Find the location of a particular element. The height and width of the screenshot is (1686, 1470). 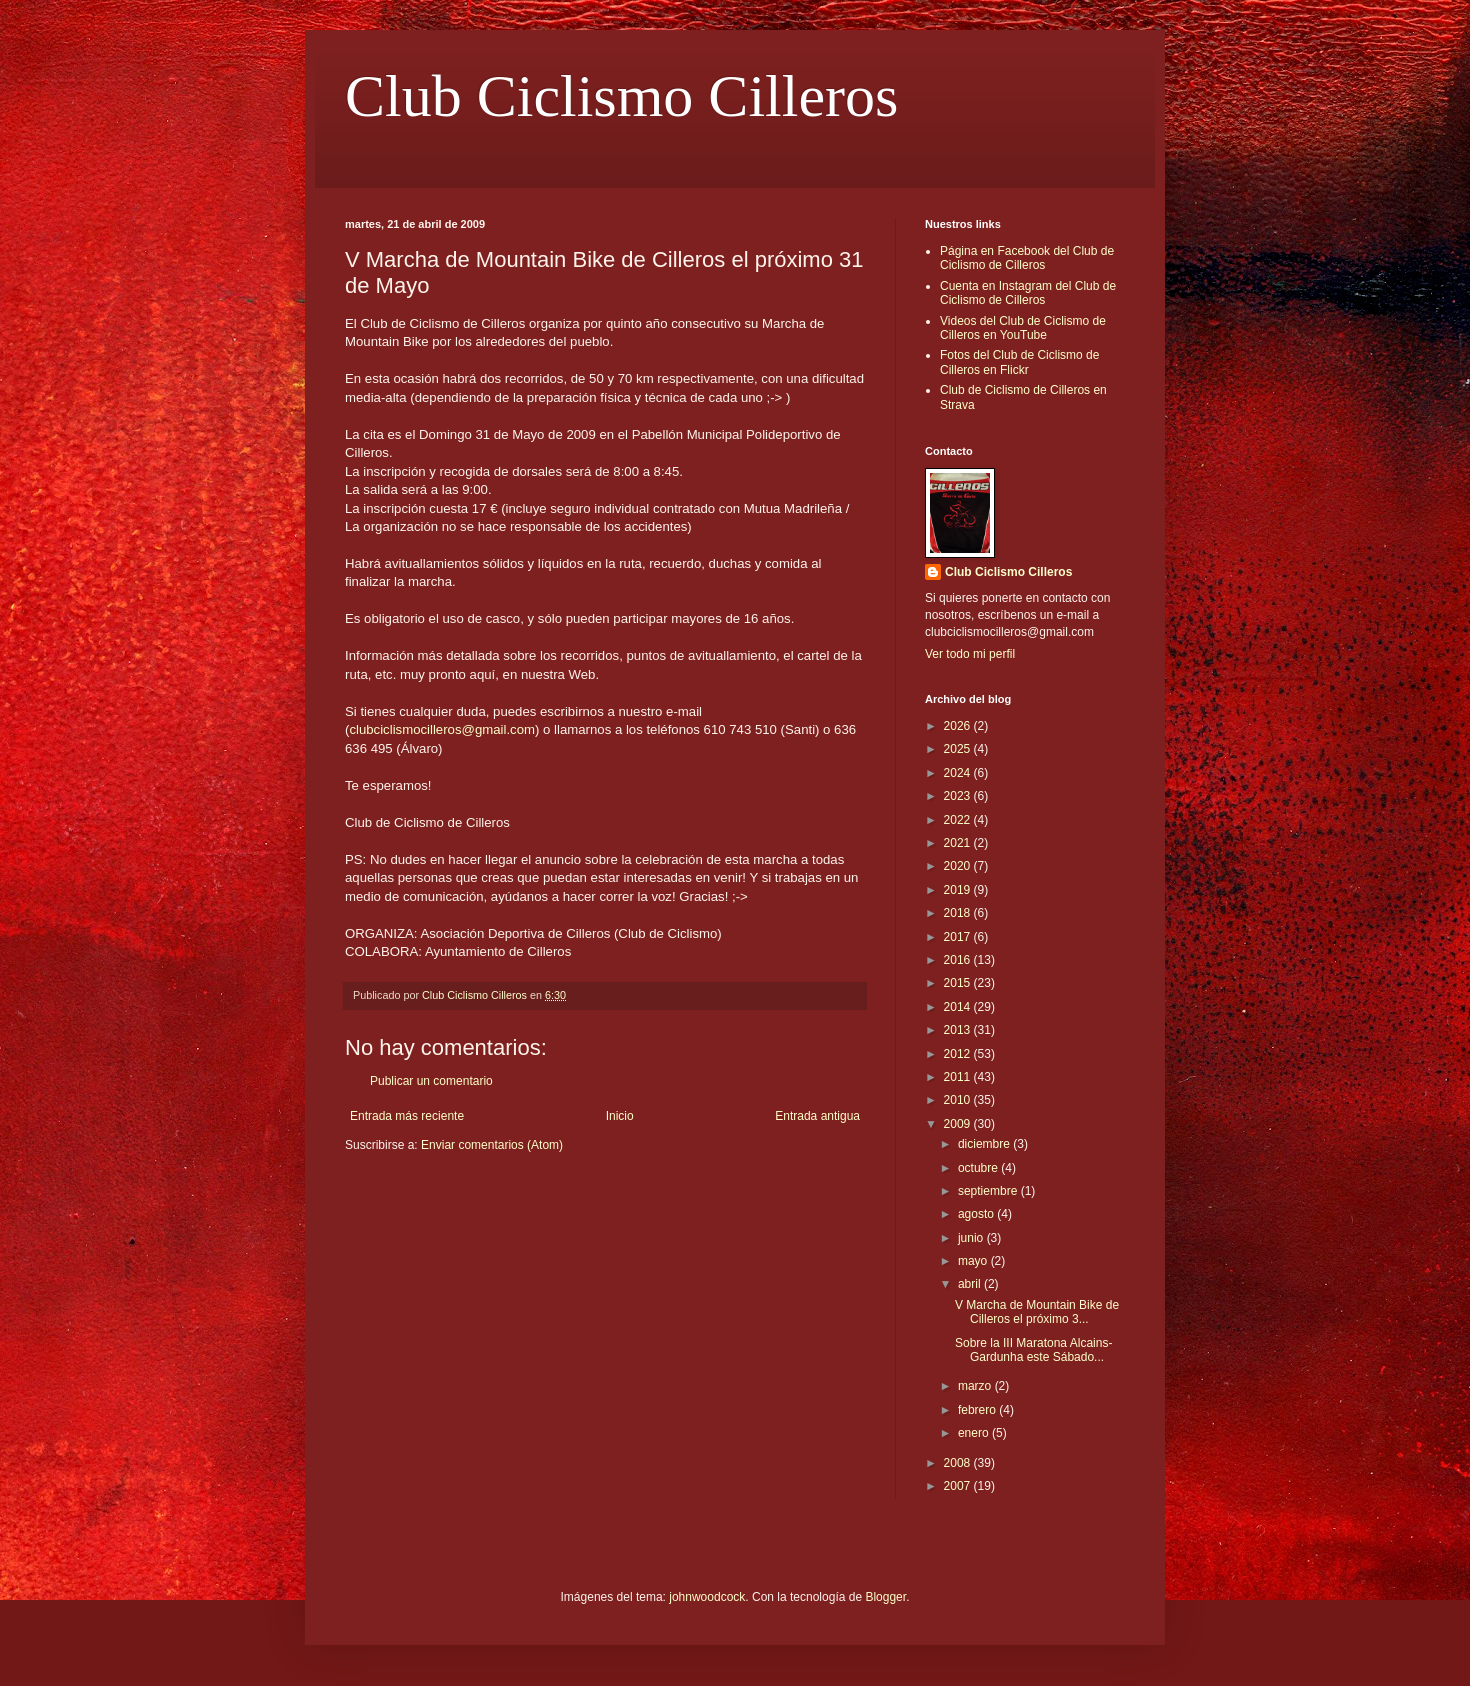

Sobre la III Maratona Alcains-Gardunha este Sábado... is located at coordinates (1033, 1350).